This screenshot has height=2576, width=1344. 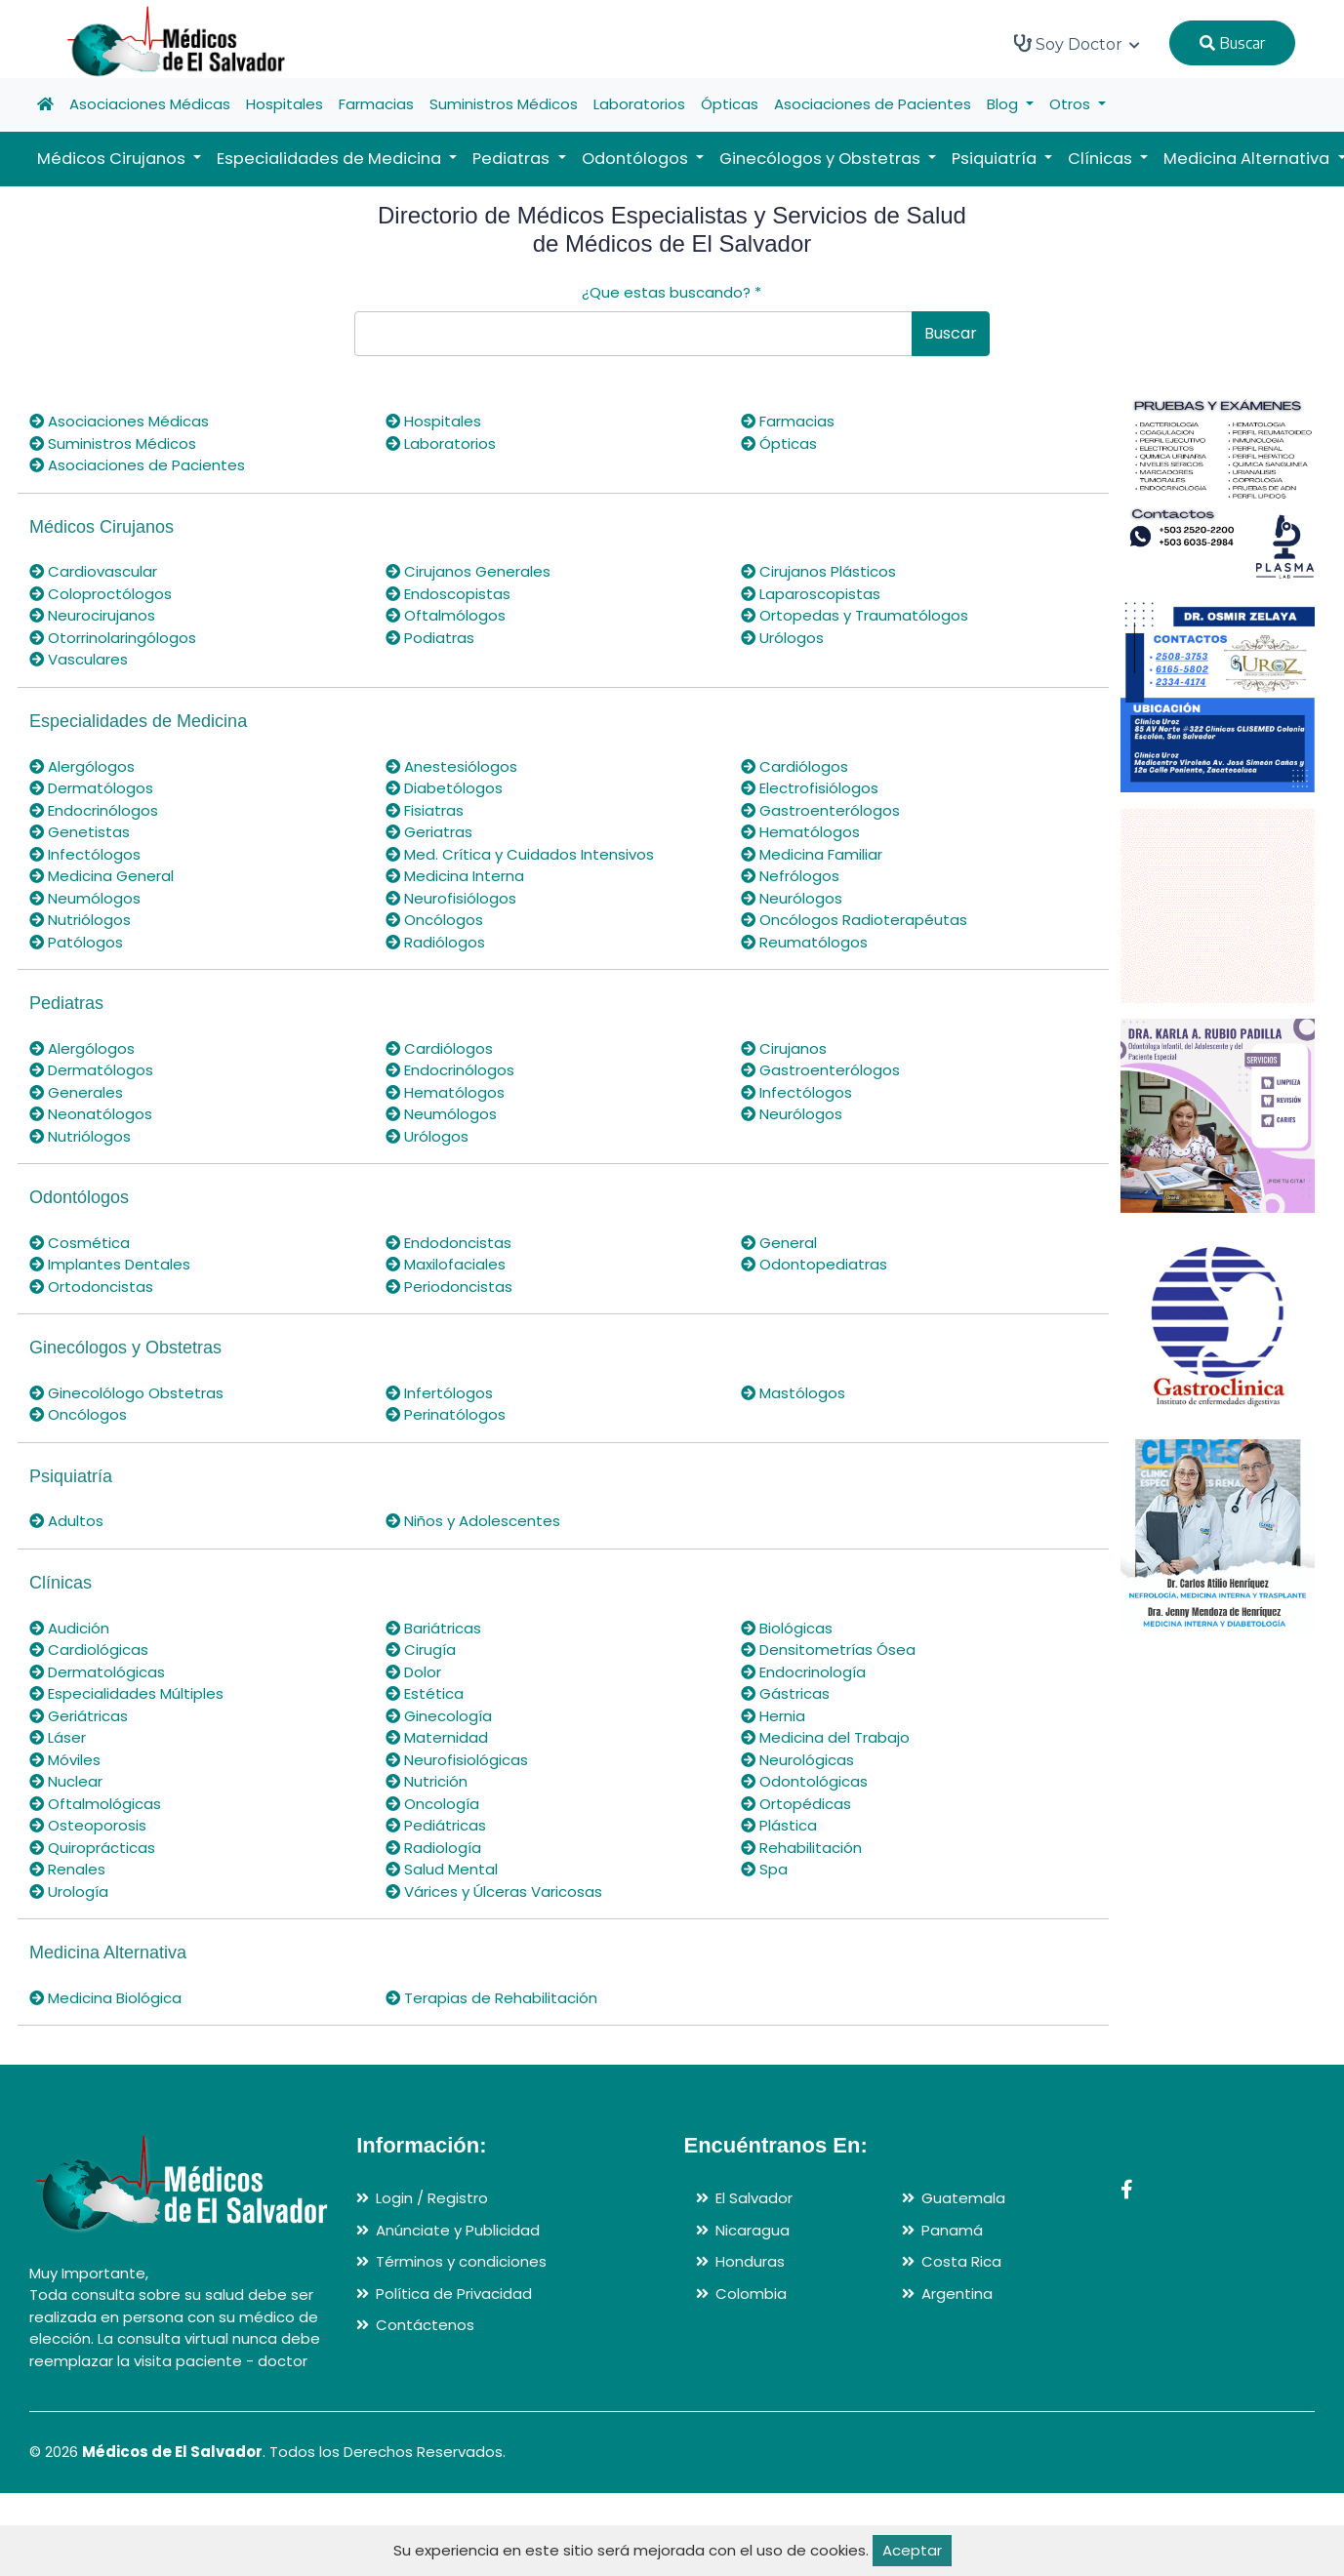 I want to click on Láser, so click(x=57, y=1737).